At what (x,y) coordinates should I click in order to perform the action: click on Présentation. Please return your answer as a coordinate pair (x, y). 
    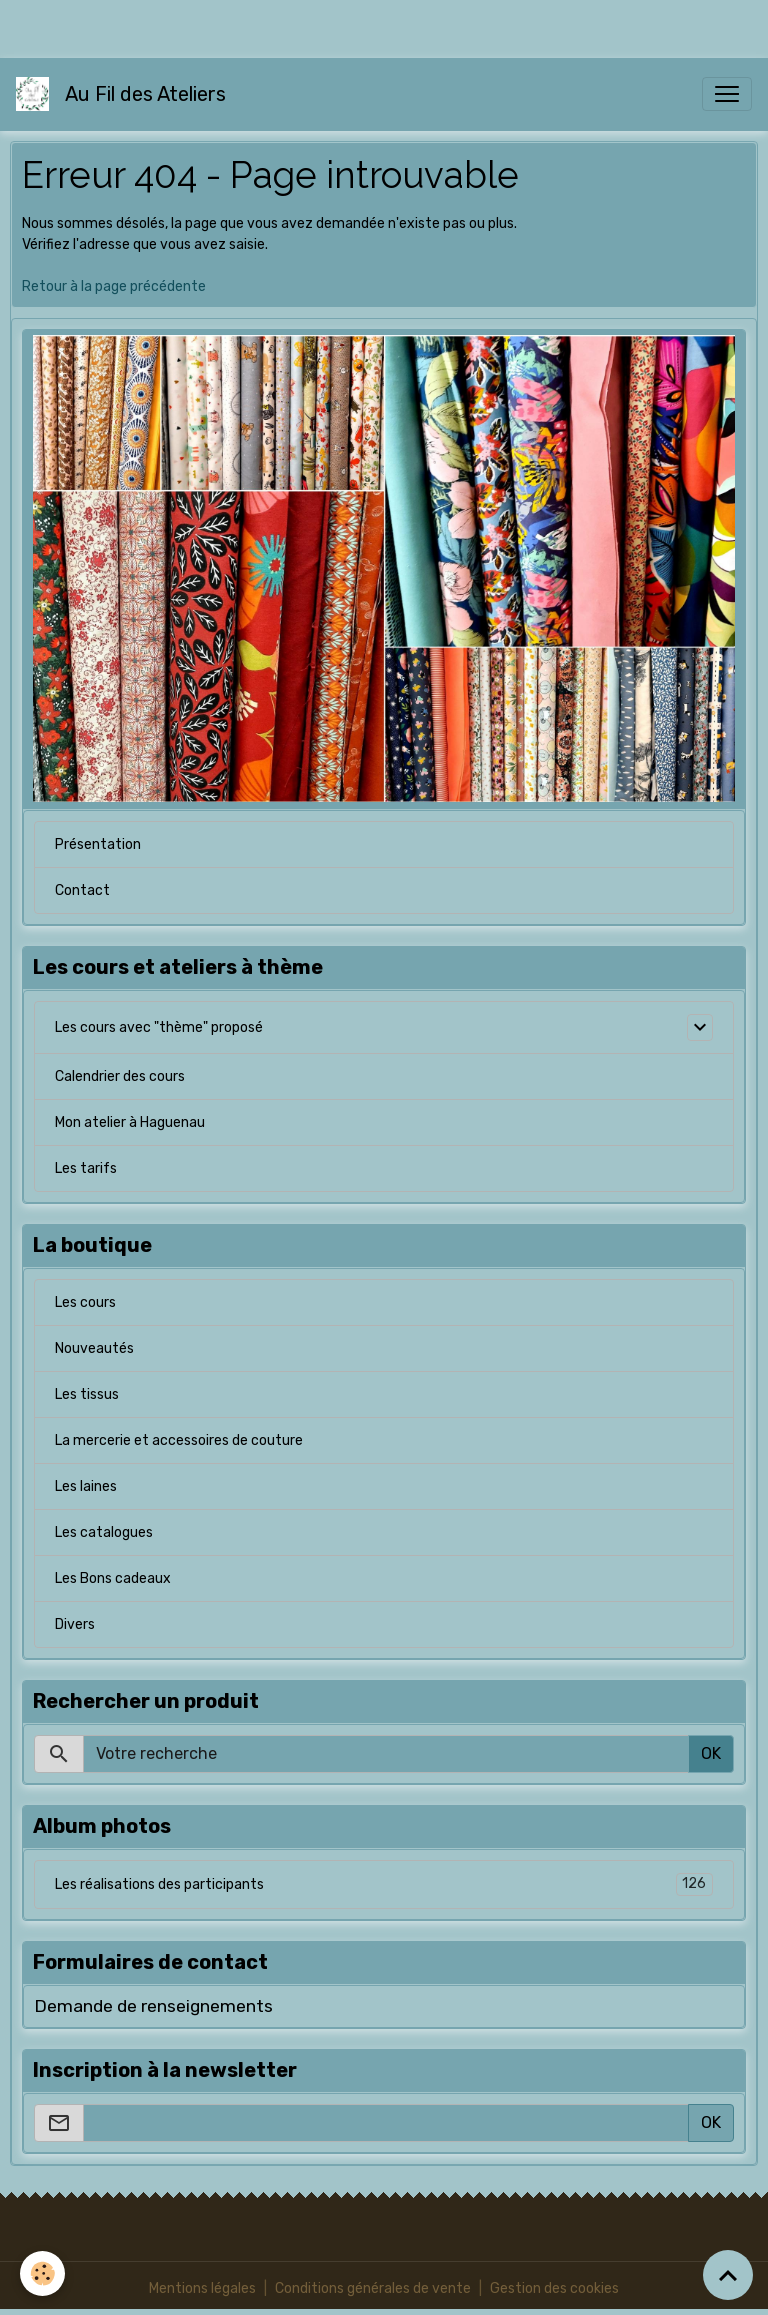
    Looking at the image, I should click on (98, 844).